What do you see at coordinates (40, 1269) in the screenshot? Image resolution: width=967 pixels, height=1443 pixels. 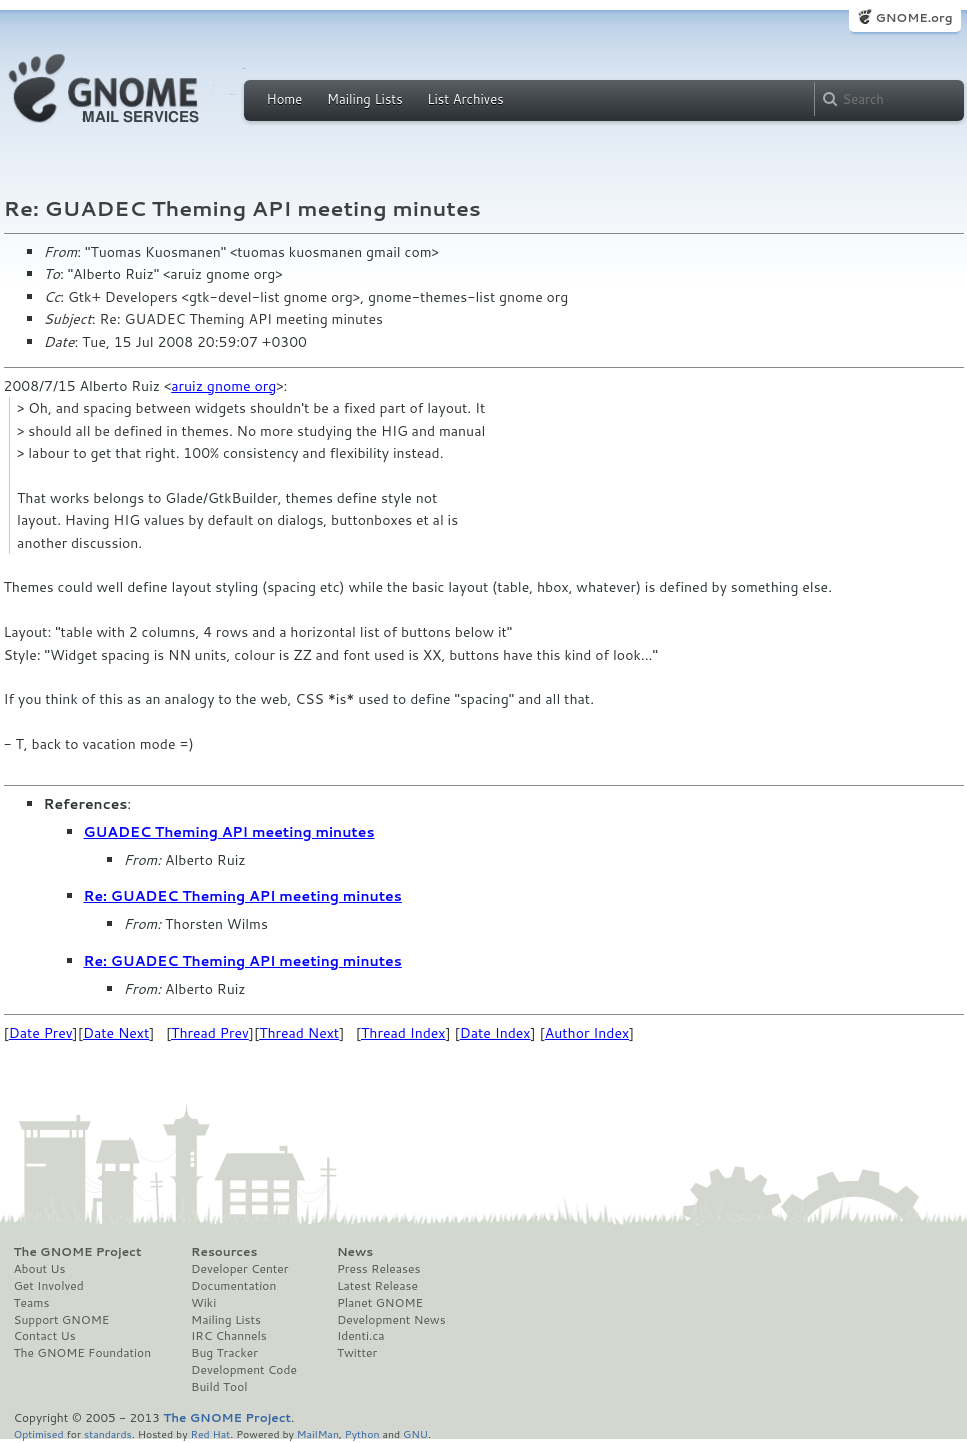 I see `About Us` at bounding box center [40, 1269].